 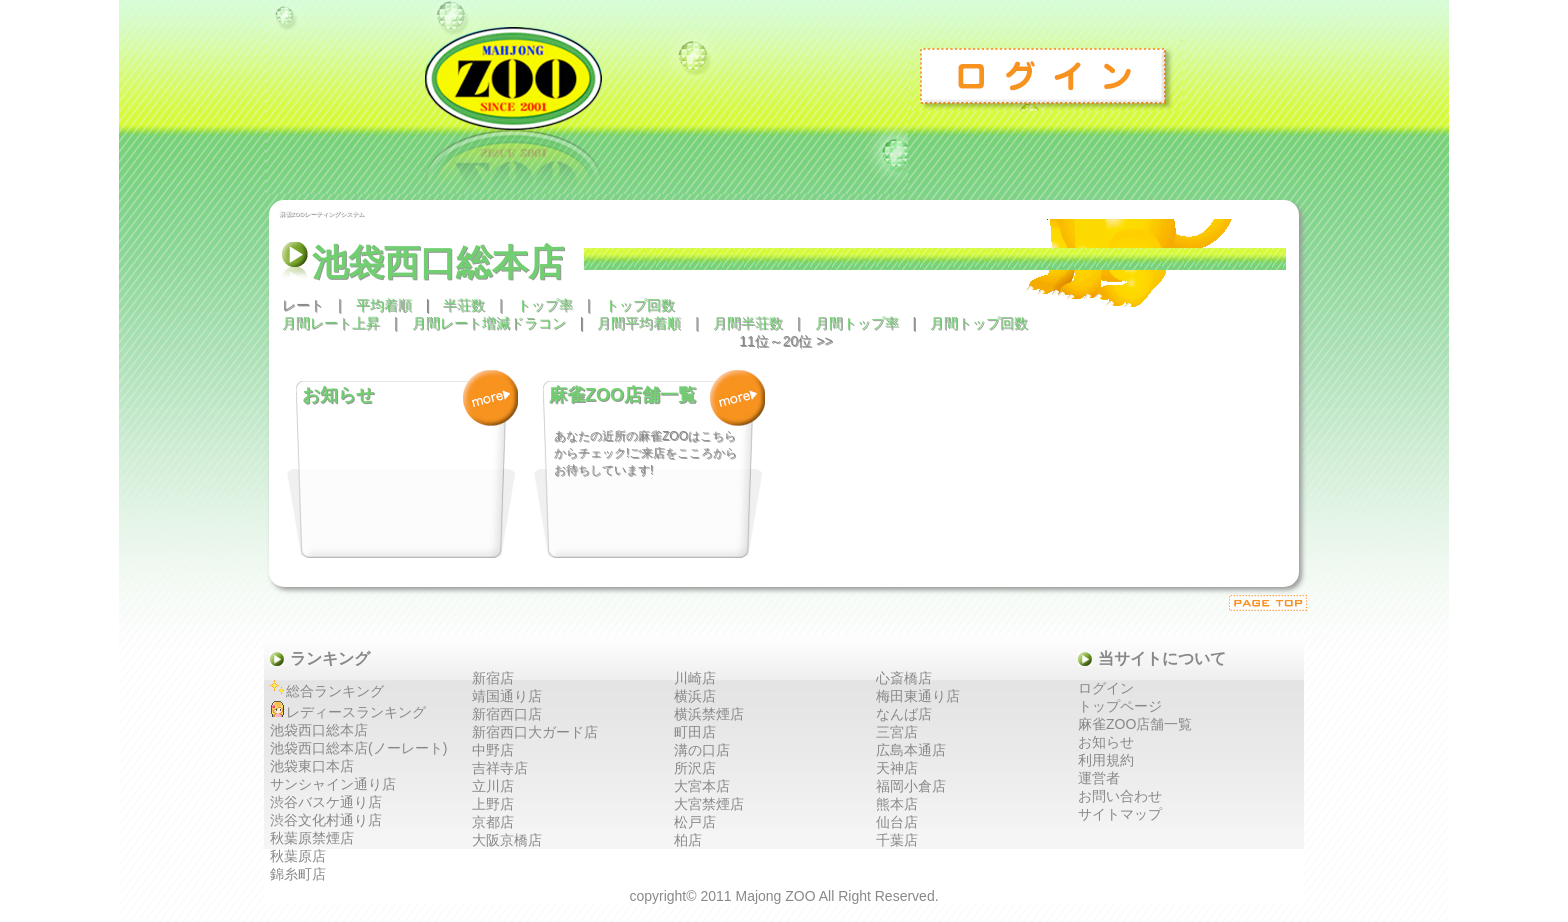 I want to click on 大阪京橋店, so click(x=507, y=840).